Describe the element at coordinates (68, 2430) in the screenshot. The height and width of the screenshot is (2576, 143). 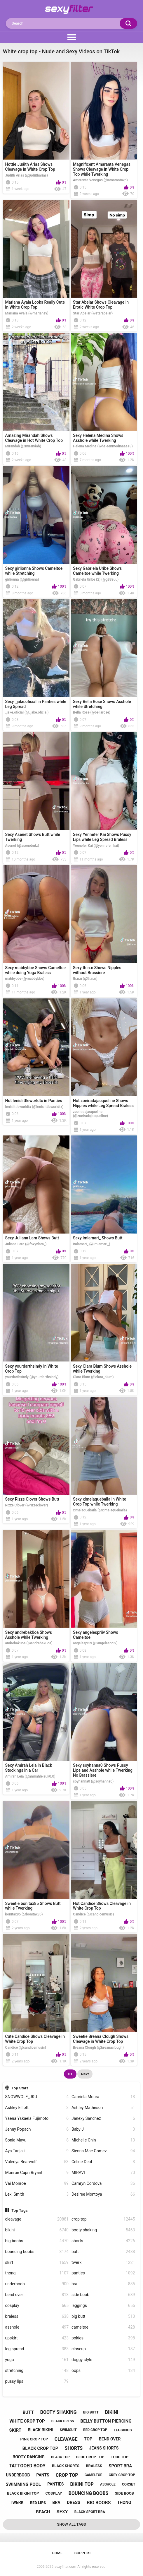
I see `swimsuit` at that location.